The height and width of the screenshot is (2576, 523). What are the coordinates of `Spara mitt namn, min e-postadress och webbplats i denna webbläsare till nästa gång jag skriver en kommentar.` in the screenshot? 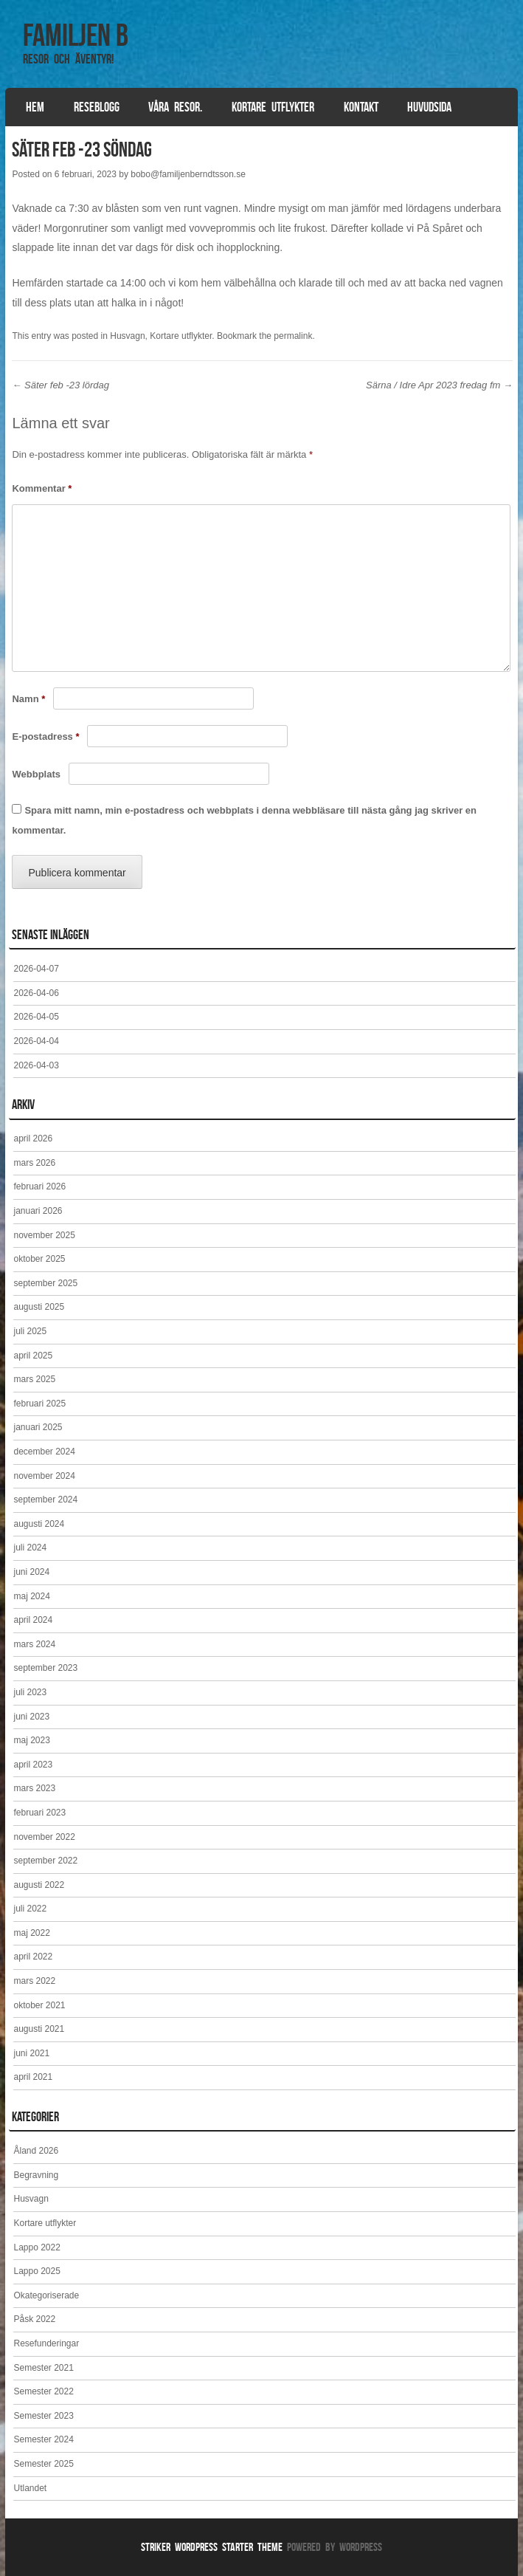 It's located at (244, 820).